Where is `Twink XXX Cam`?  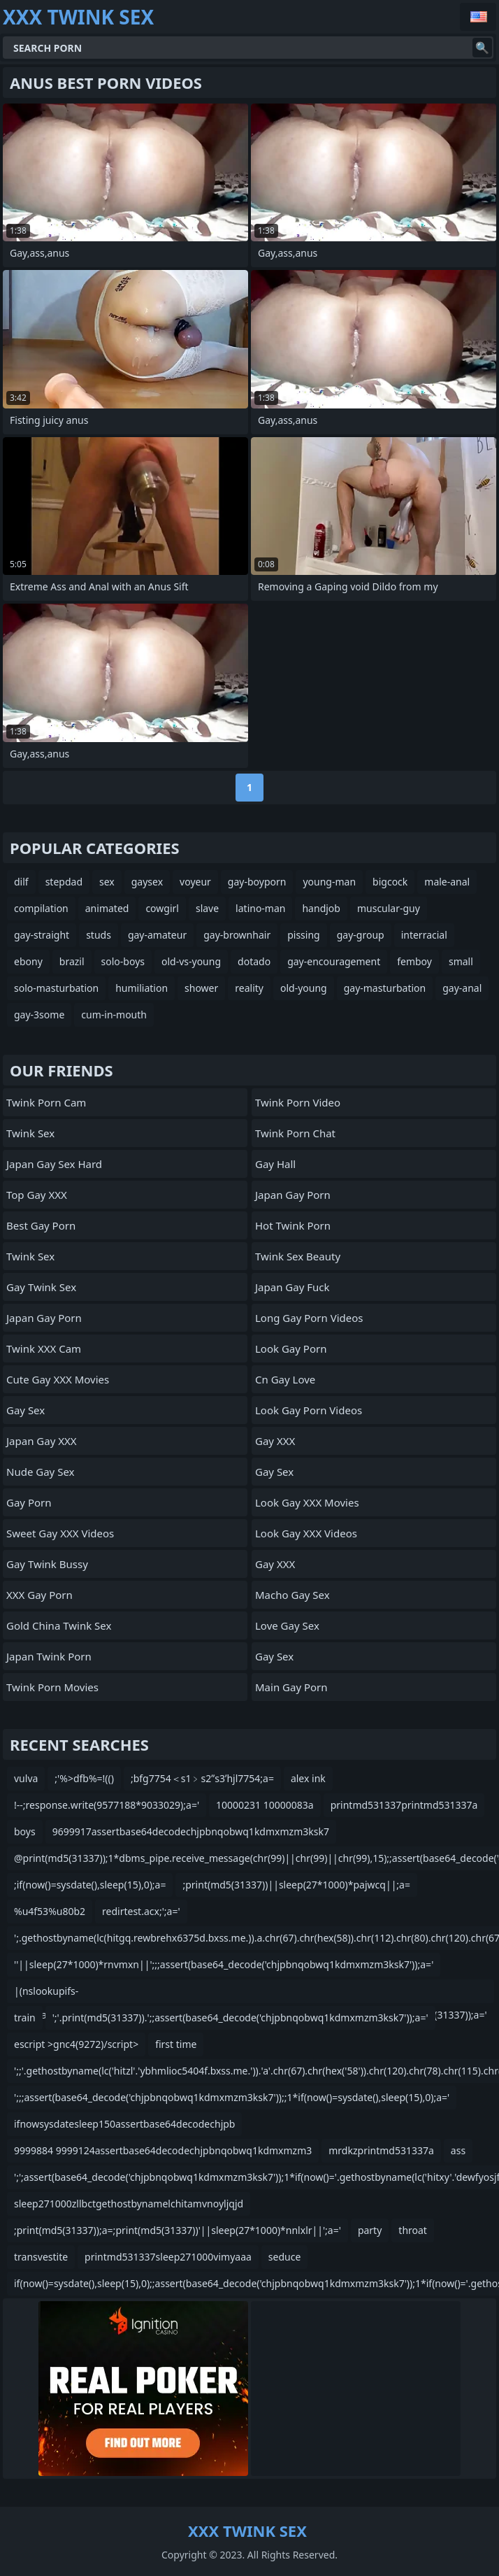
Twink XXX Cam is located at coordinates (43, 1348).